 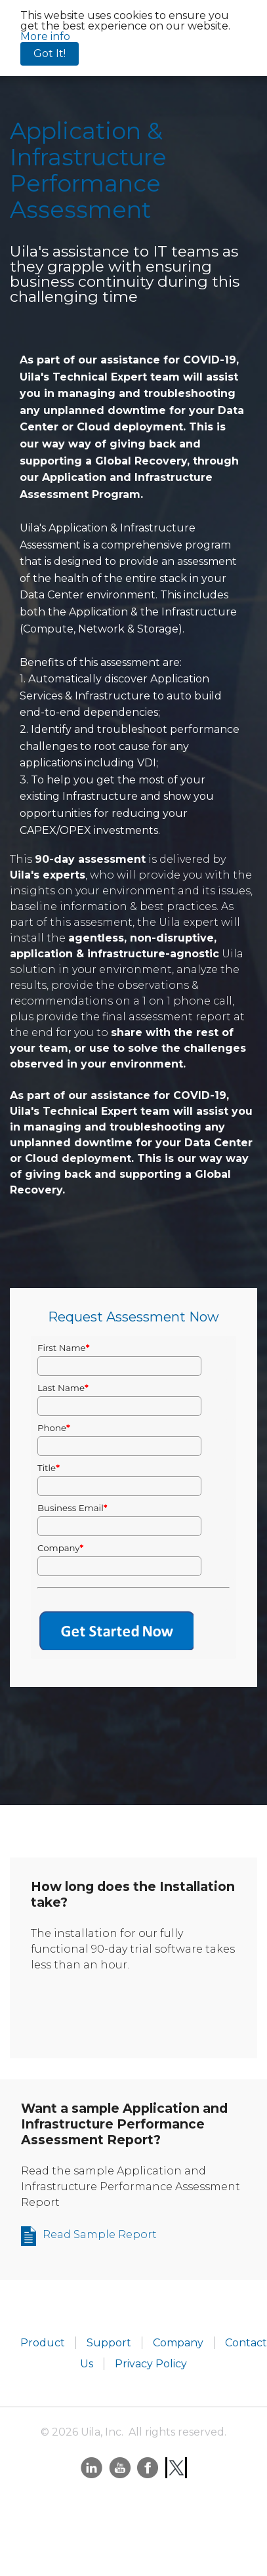 I want to click on Support, so click(x=109, y=2343).